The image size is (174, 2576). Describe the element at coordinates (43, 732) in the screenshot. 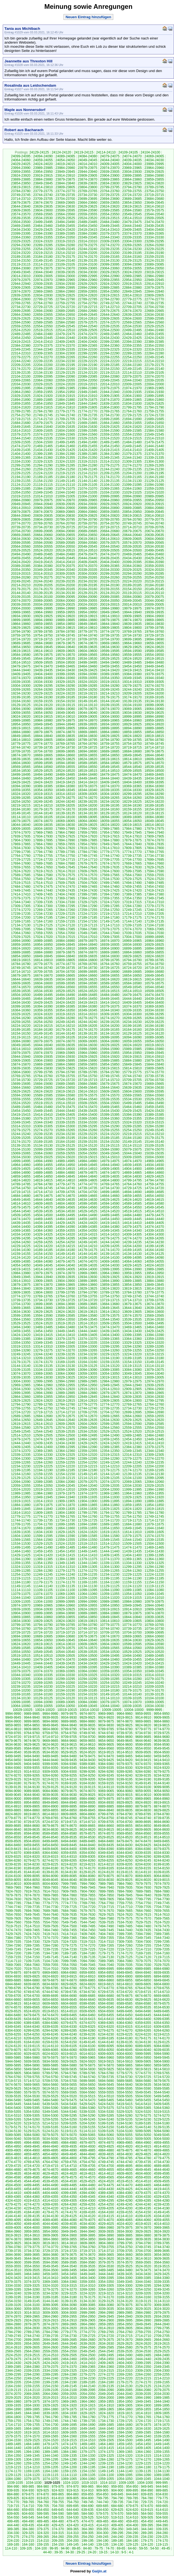

I see `18879-18875` at that location.